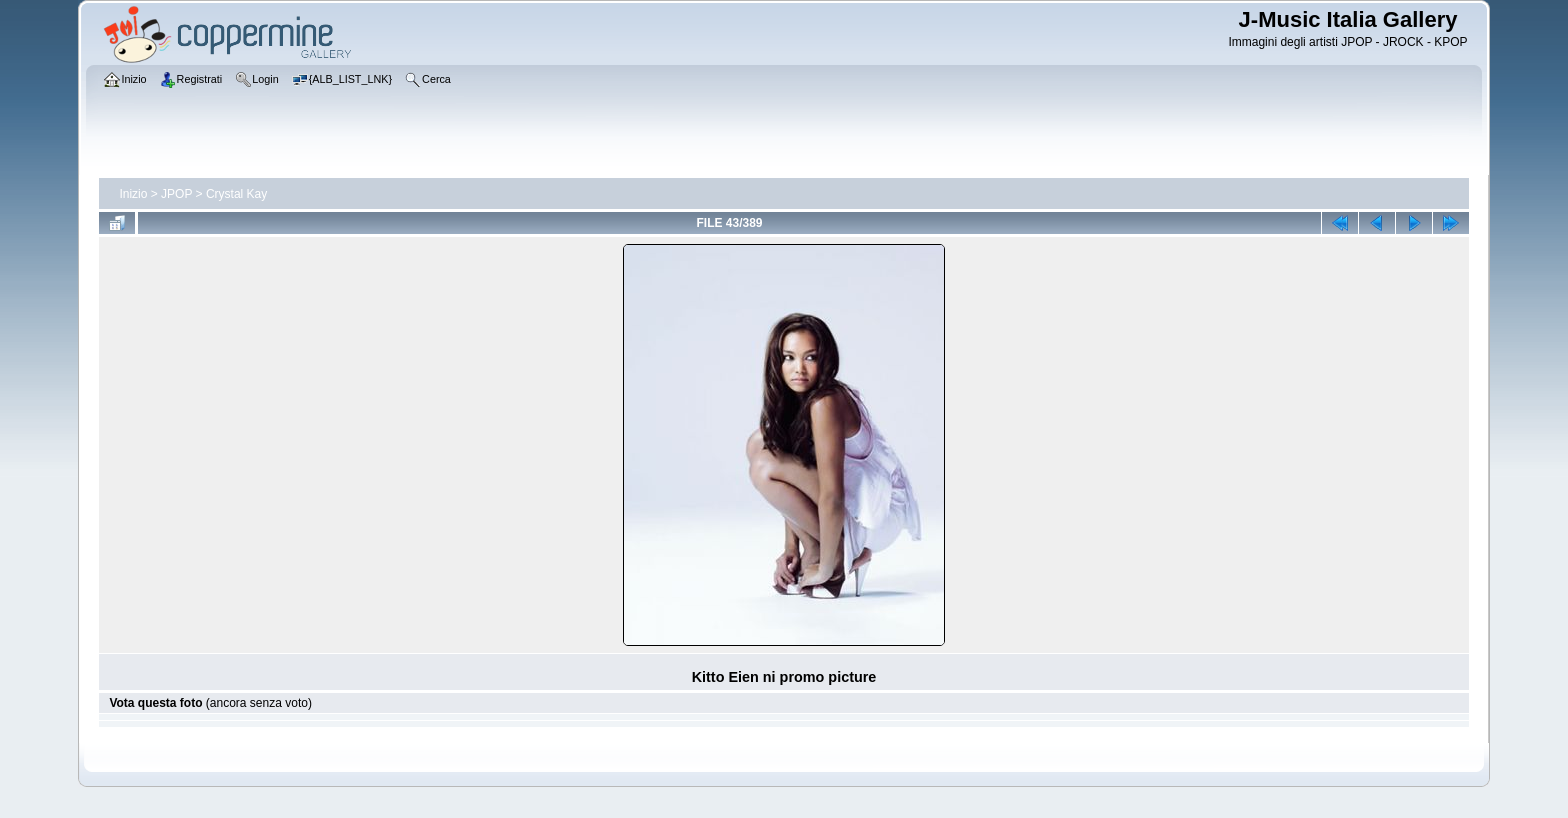 This screenshot has height=818, width=1568. I want to click on JPOP, so click(176, 194).